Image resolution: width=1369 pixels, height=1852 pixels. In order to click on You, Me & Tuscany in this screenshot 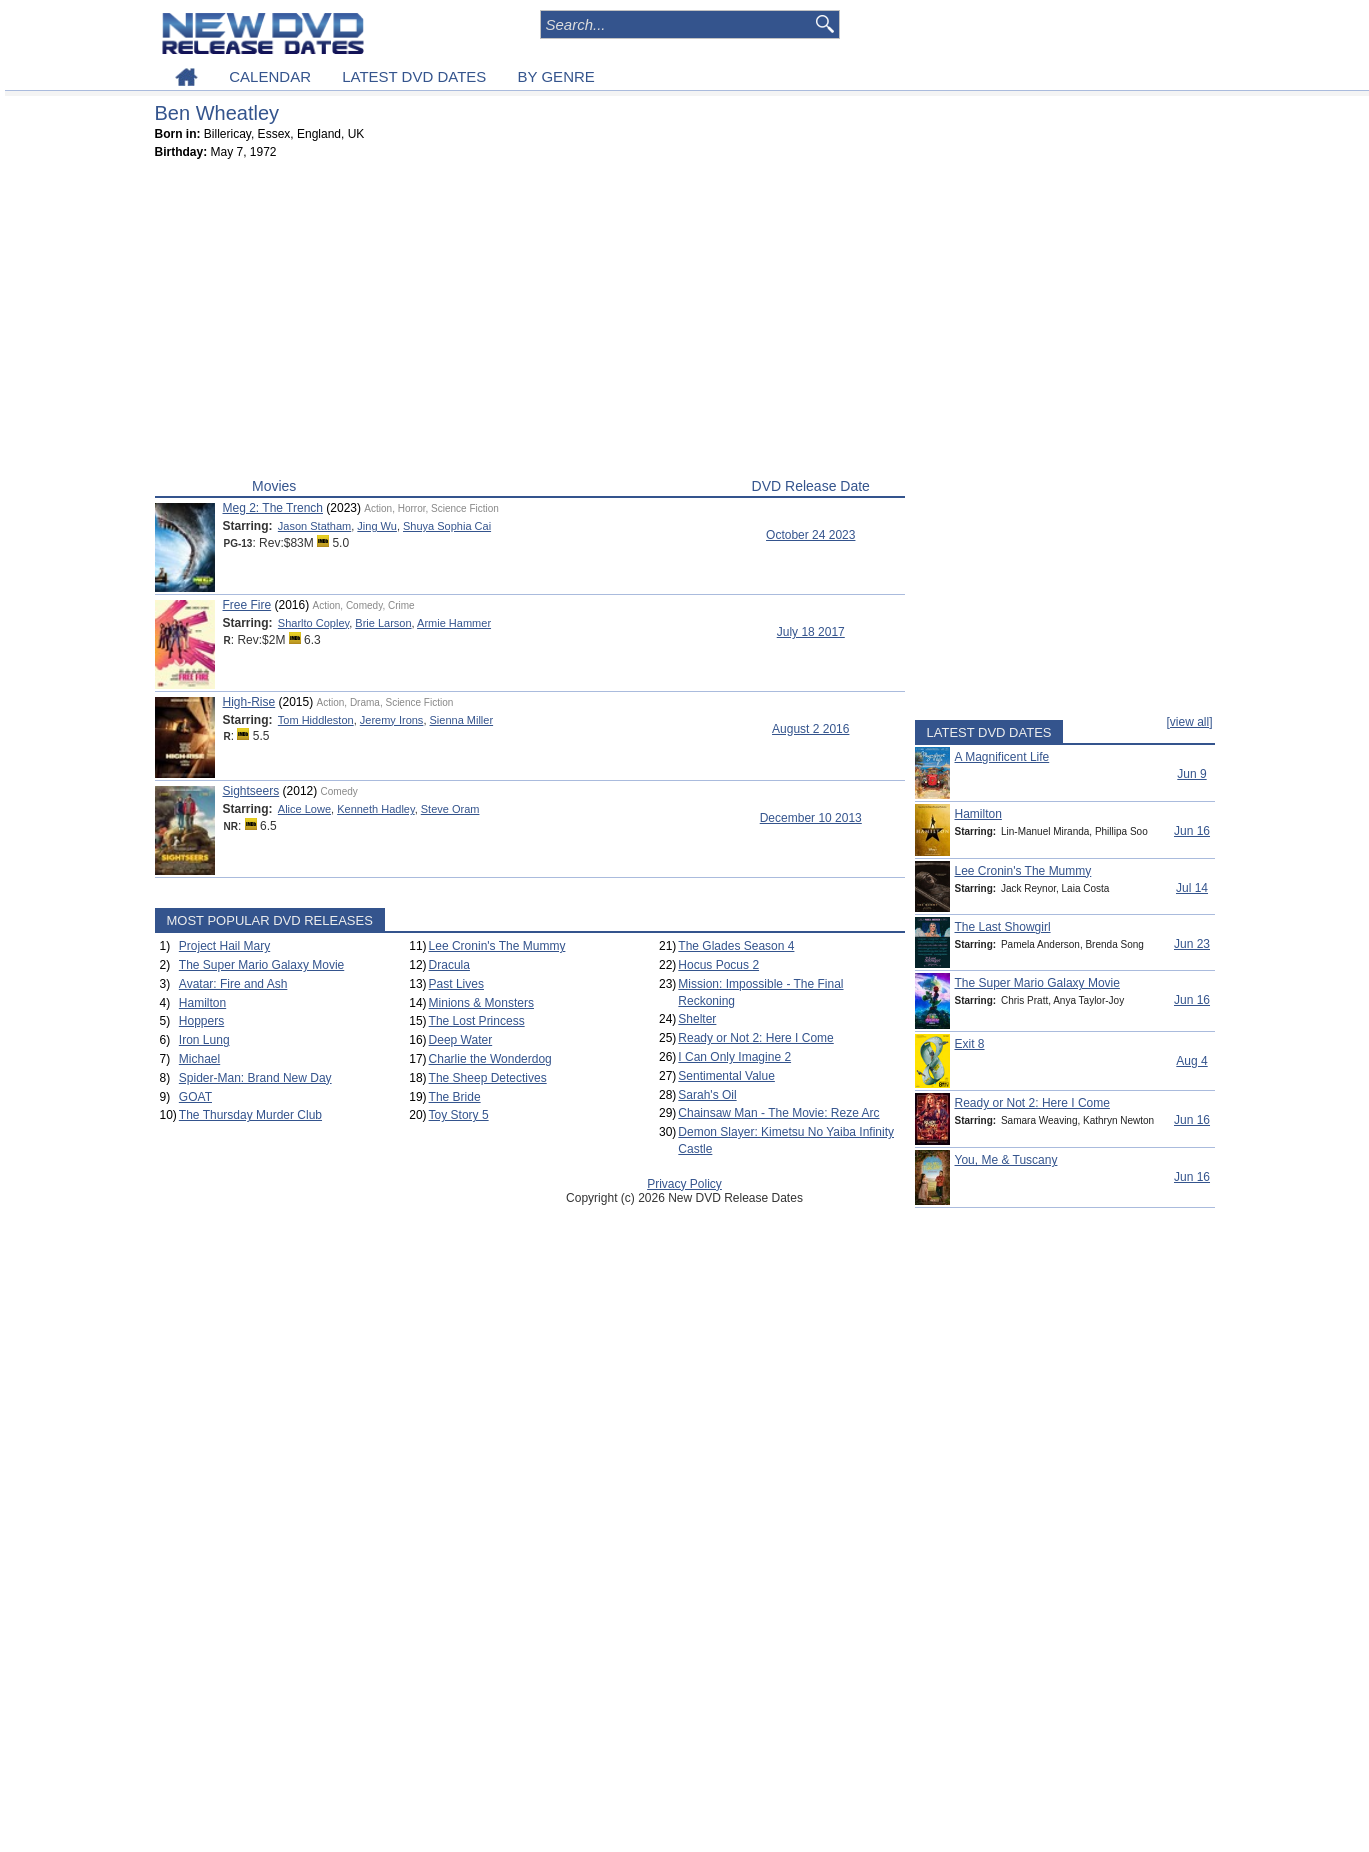, I will do `click(1006, 1160)`.